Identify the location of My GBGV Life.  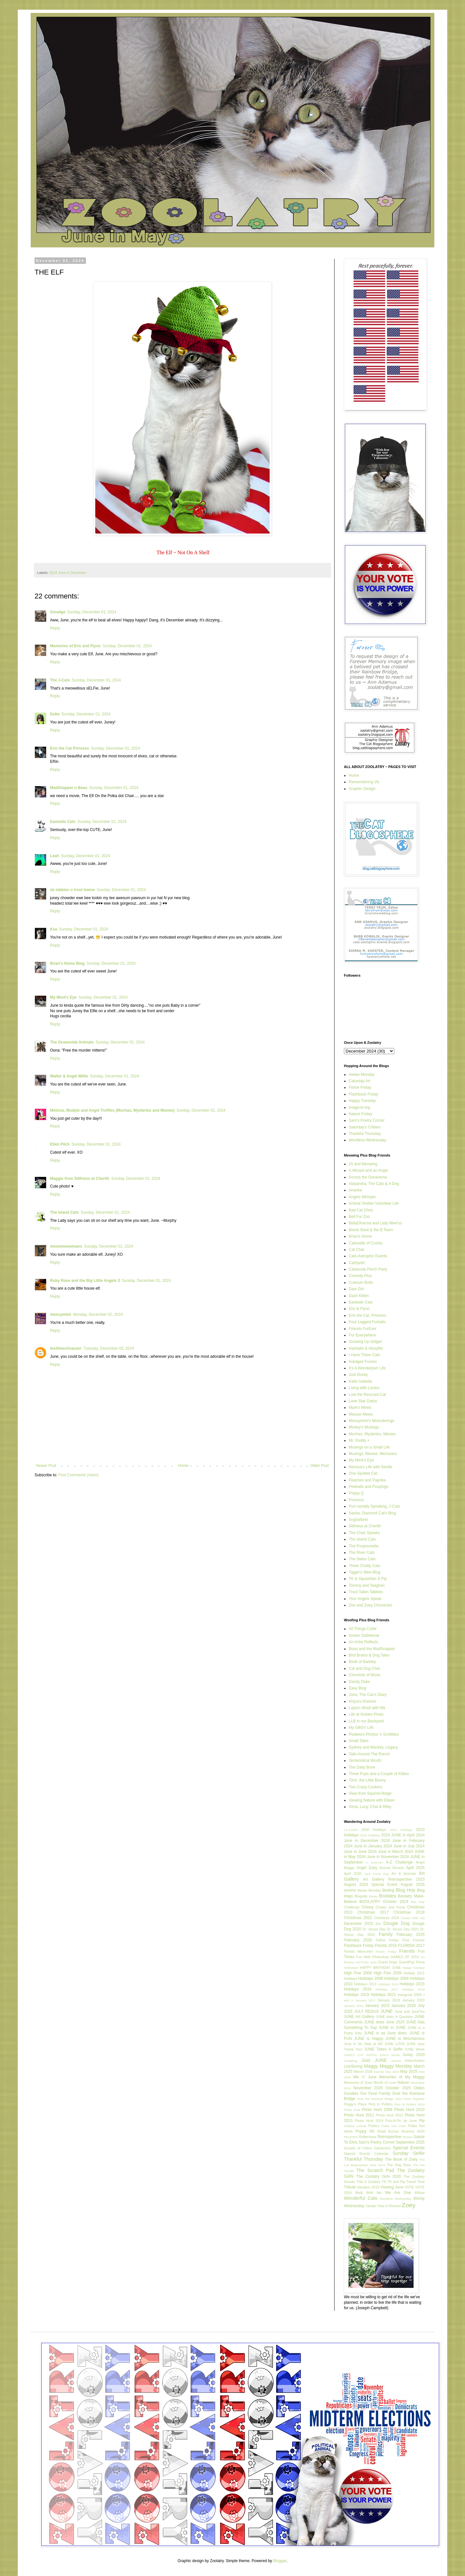
(361, 1727).